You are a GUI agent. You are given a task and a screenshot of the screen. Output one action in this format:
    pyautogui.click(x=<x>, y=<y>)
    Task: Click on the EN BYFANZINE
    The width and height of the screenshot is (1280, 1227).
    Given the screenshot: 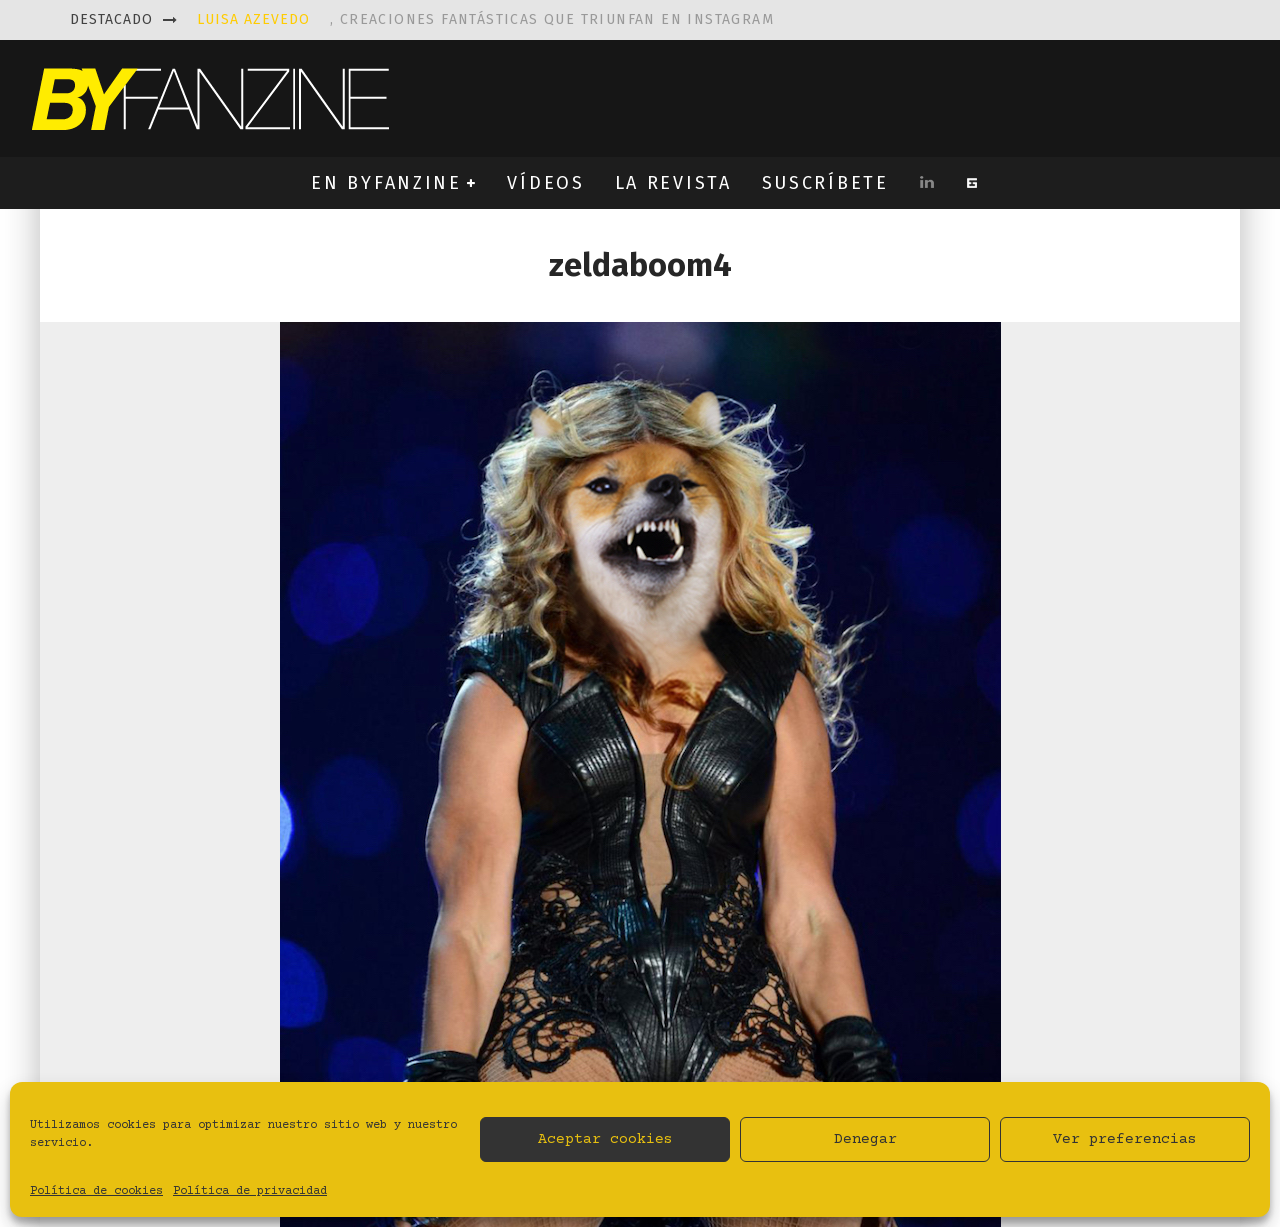 What is the action you would take?
    pyautogui.click(x=386, y=183)
    